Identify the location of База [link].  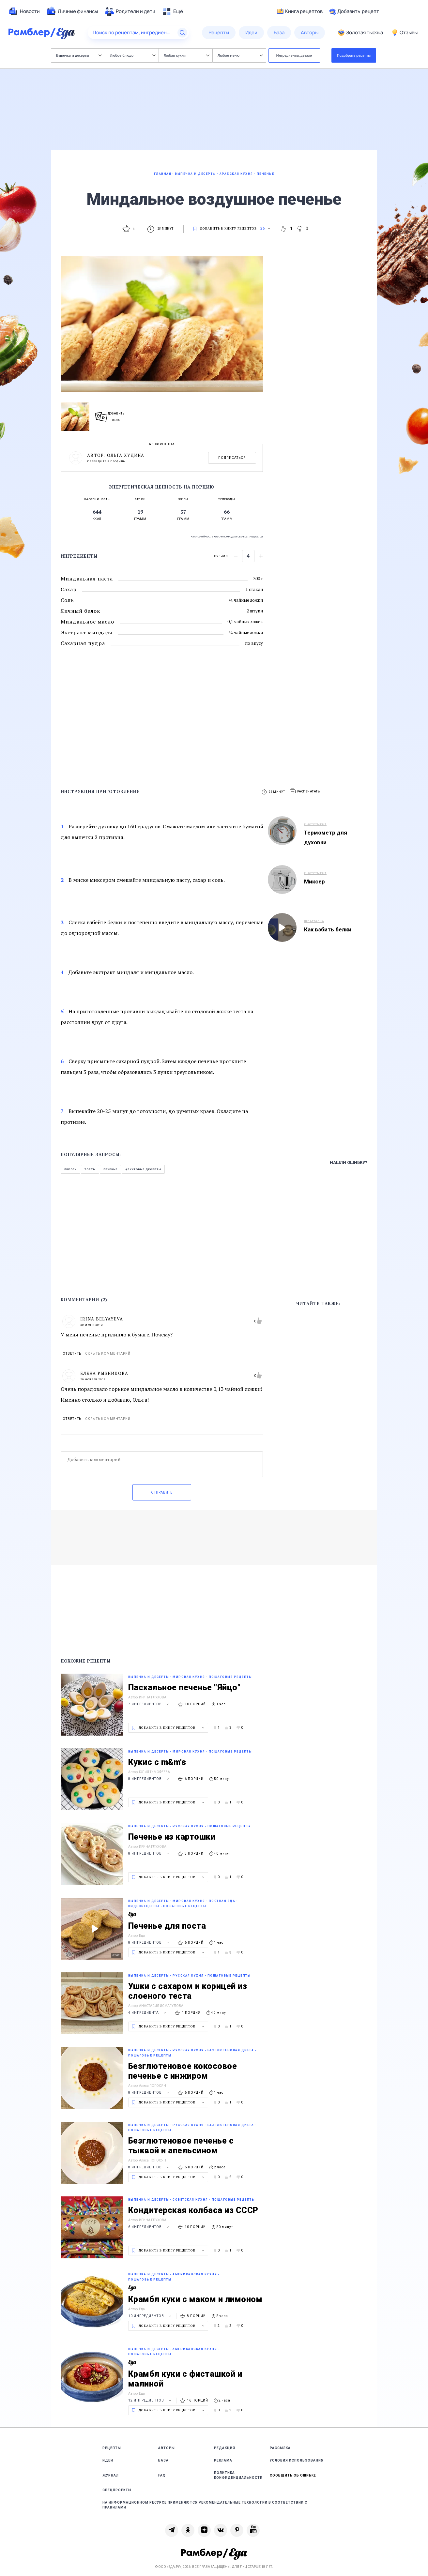
(163, 2460).